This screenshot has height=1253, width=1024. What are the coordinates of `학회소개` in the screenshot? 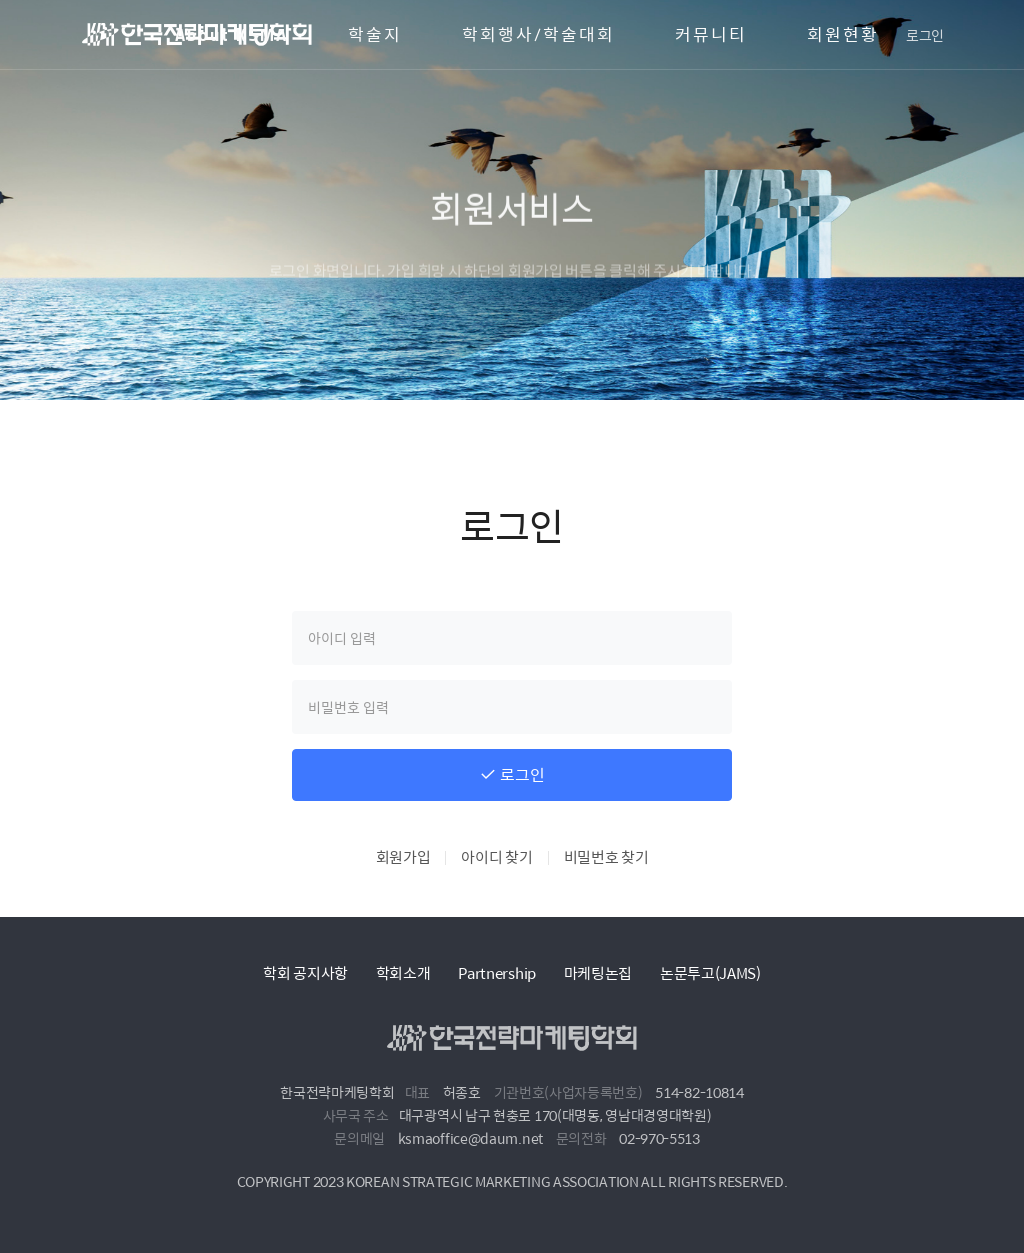 It's located at (403, 972).